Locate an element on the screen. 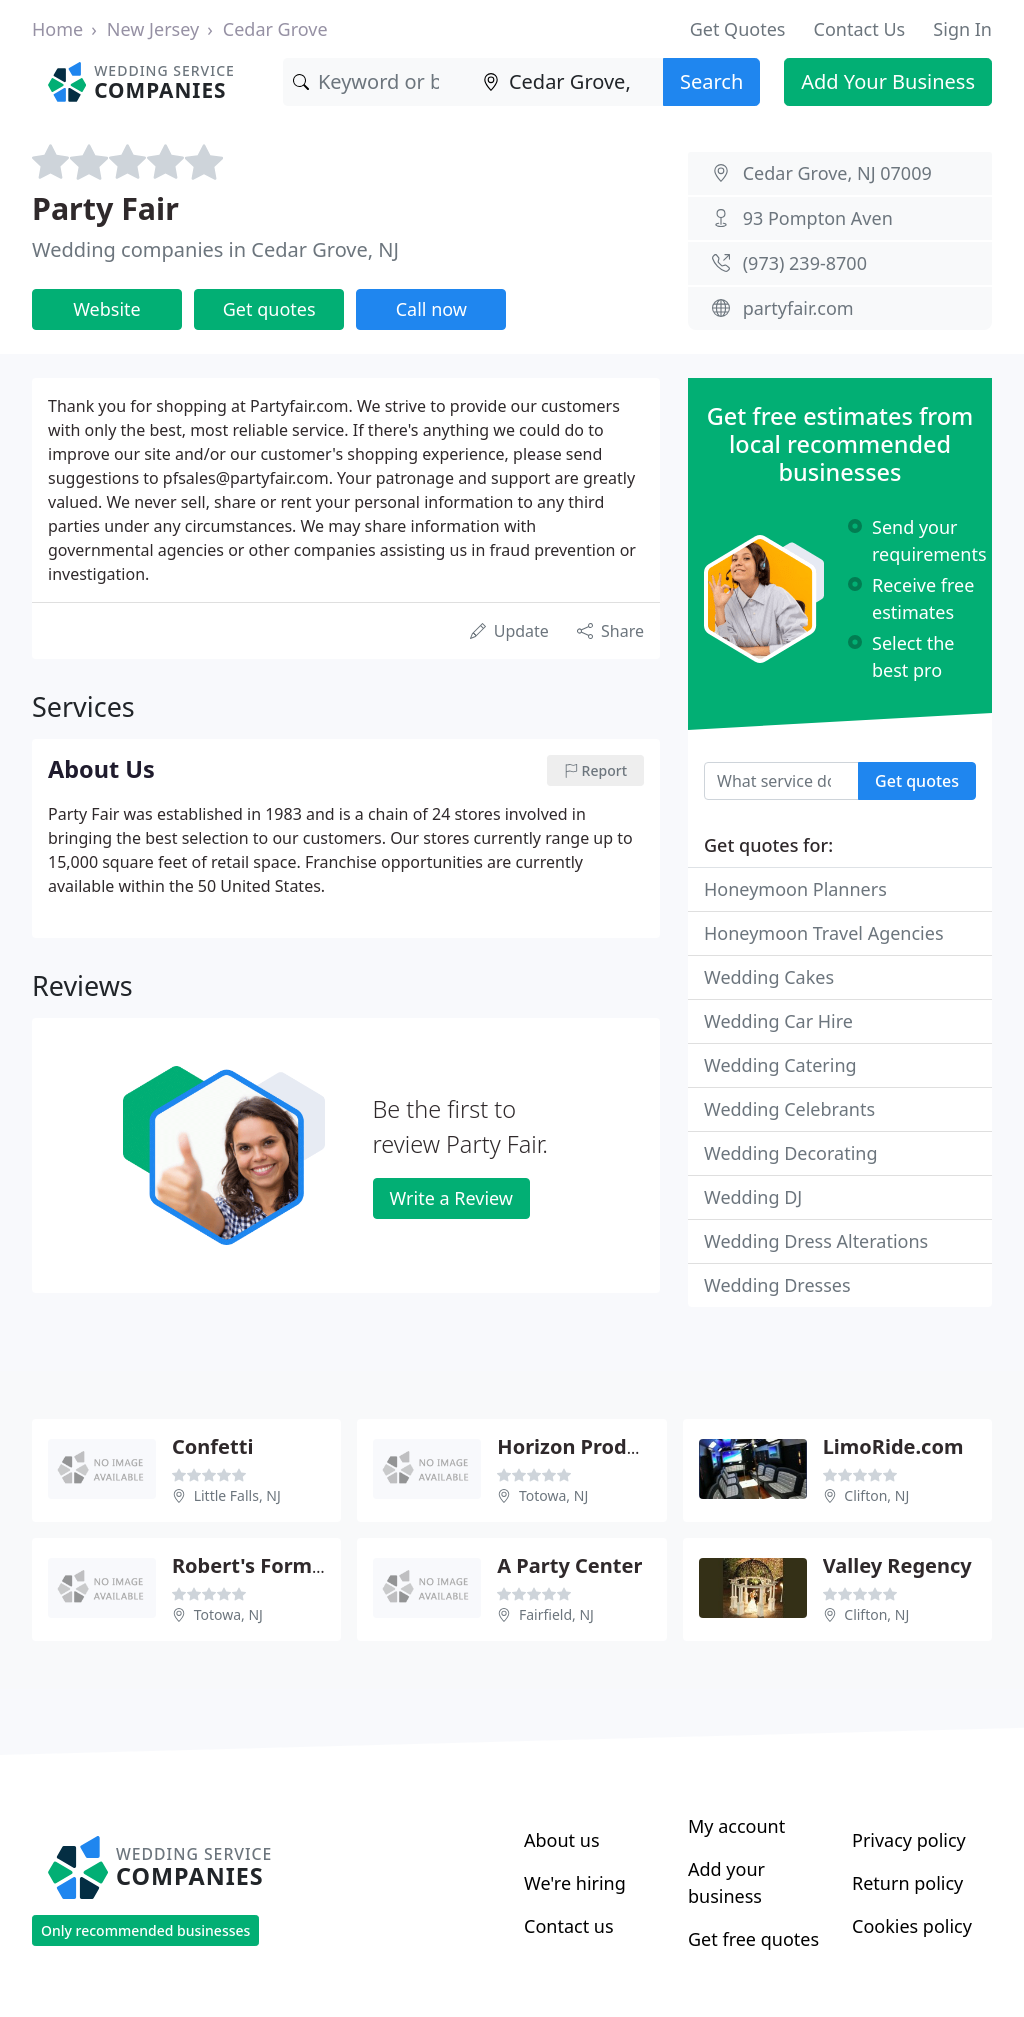 The width and height of the screenshot is (1024, 2017). Wedding Celebrants is located at coordinates (789, 1109).